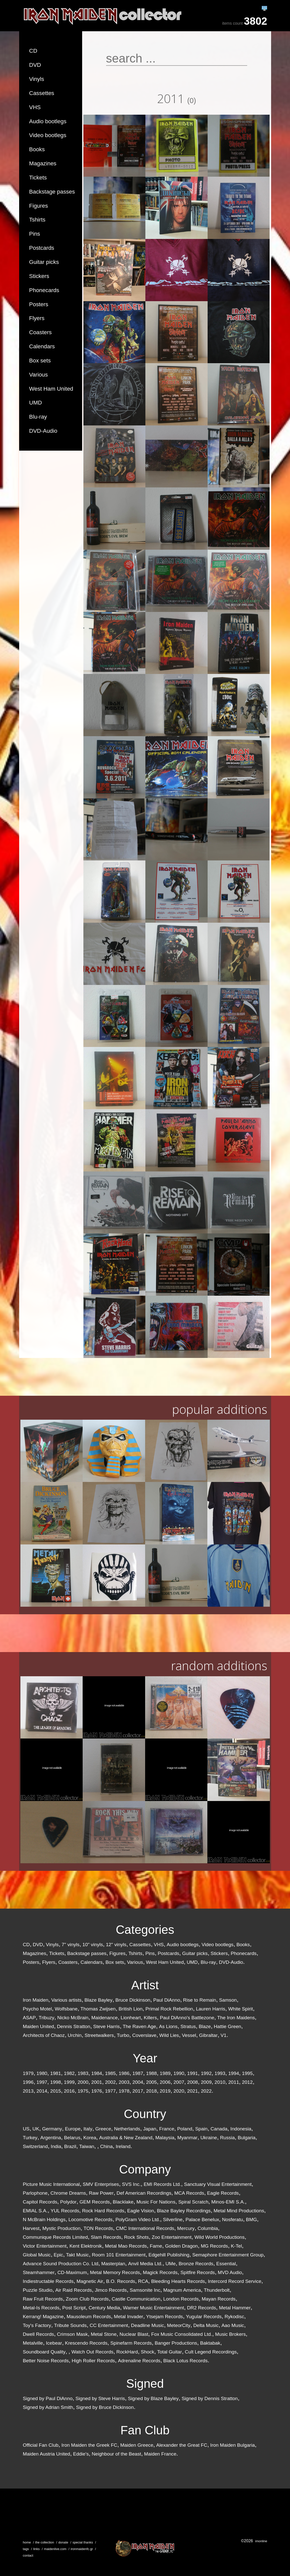 Image resolution: width=290 pixels, height=2576 pixels. What do you see at coordinates (106, 2026) in the screenshot?
I see `Steve Harris` at bounding box center [106, 2026].